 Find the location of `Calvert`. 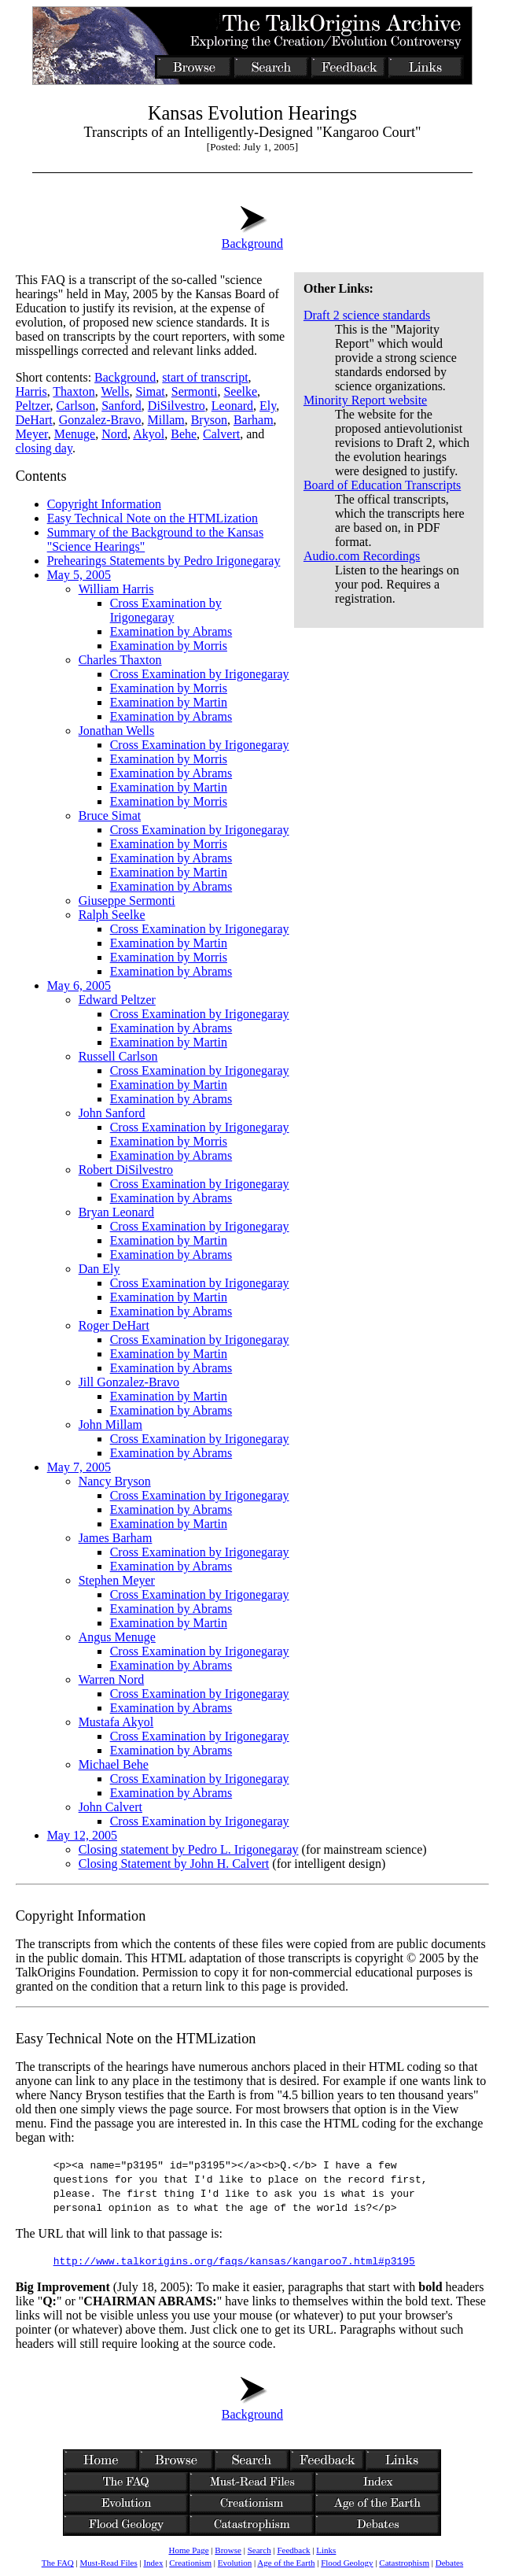

Calvert is located at coordinates (221, 434).